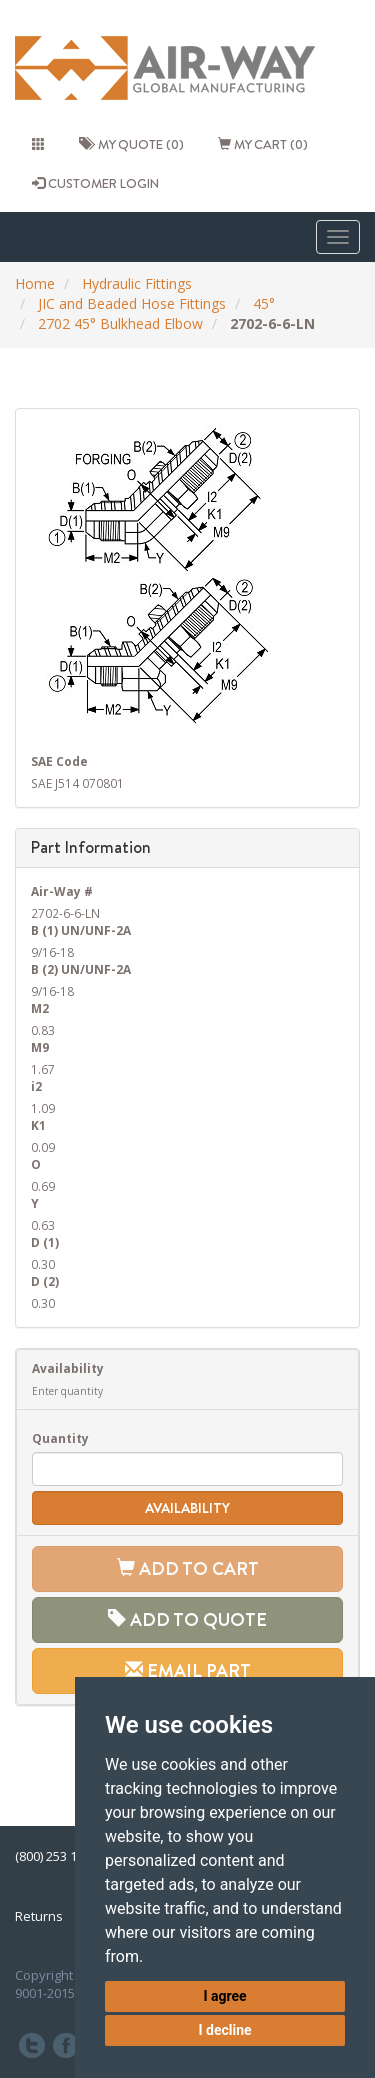 The width and height of the screenshot is (375, 2078). What do you see at coordinates (224, 2030) in the screenshot?
I see `I decline [button]` at bounding box center [224, 2030].